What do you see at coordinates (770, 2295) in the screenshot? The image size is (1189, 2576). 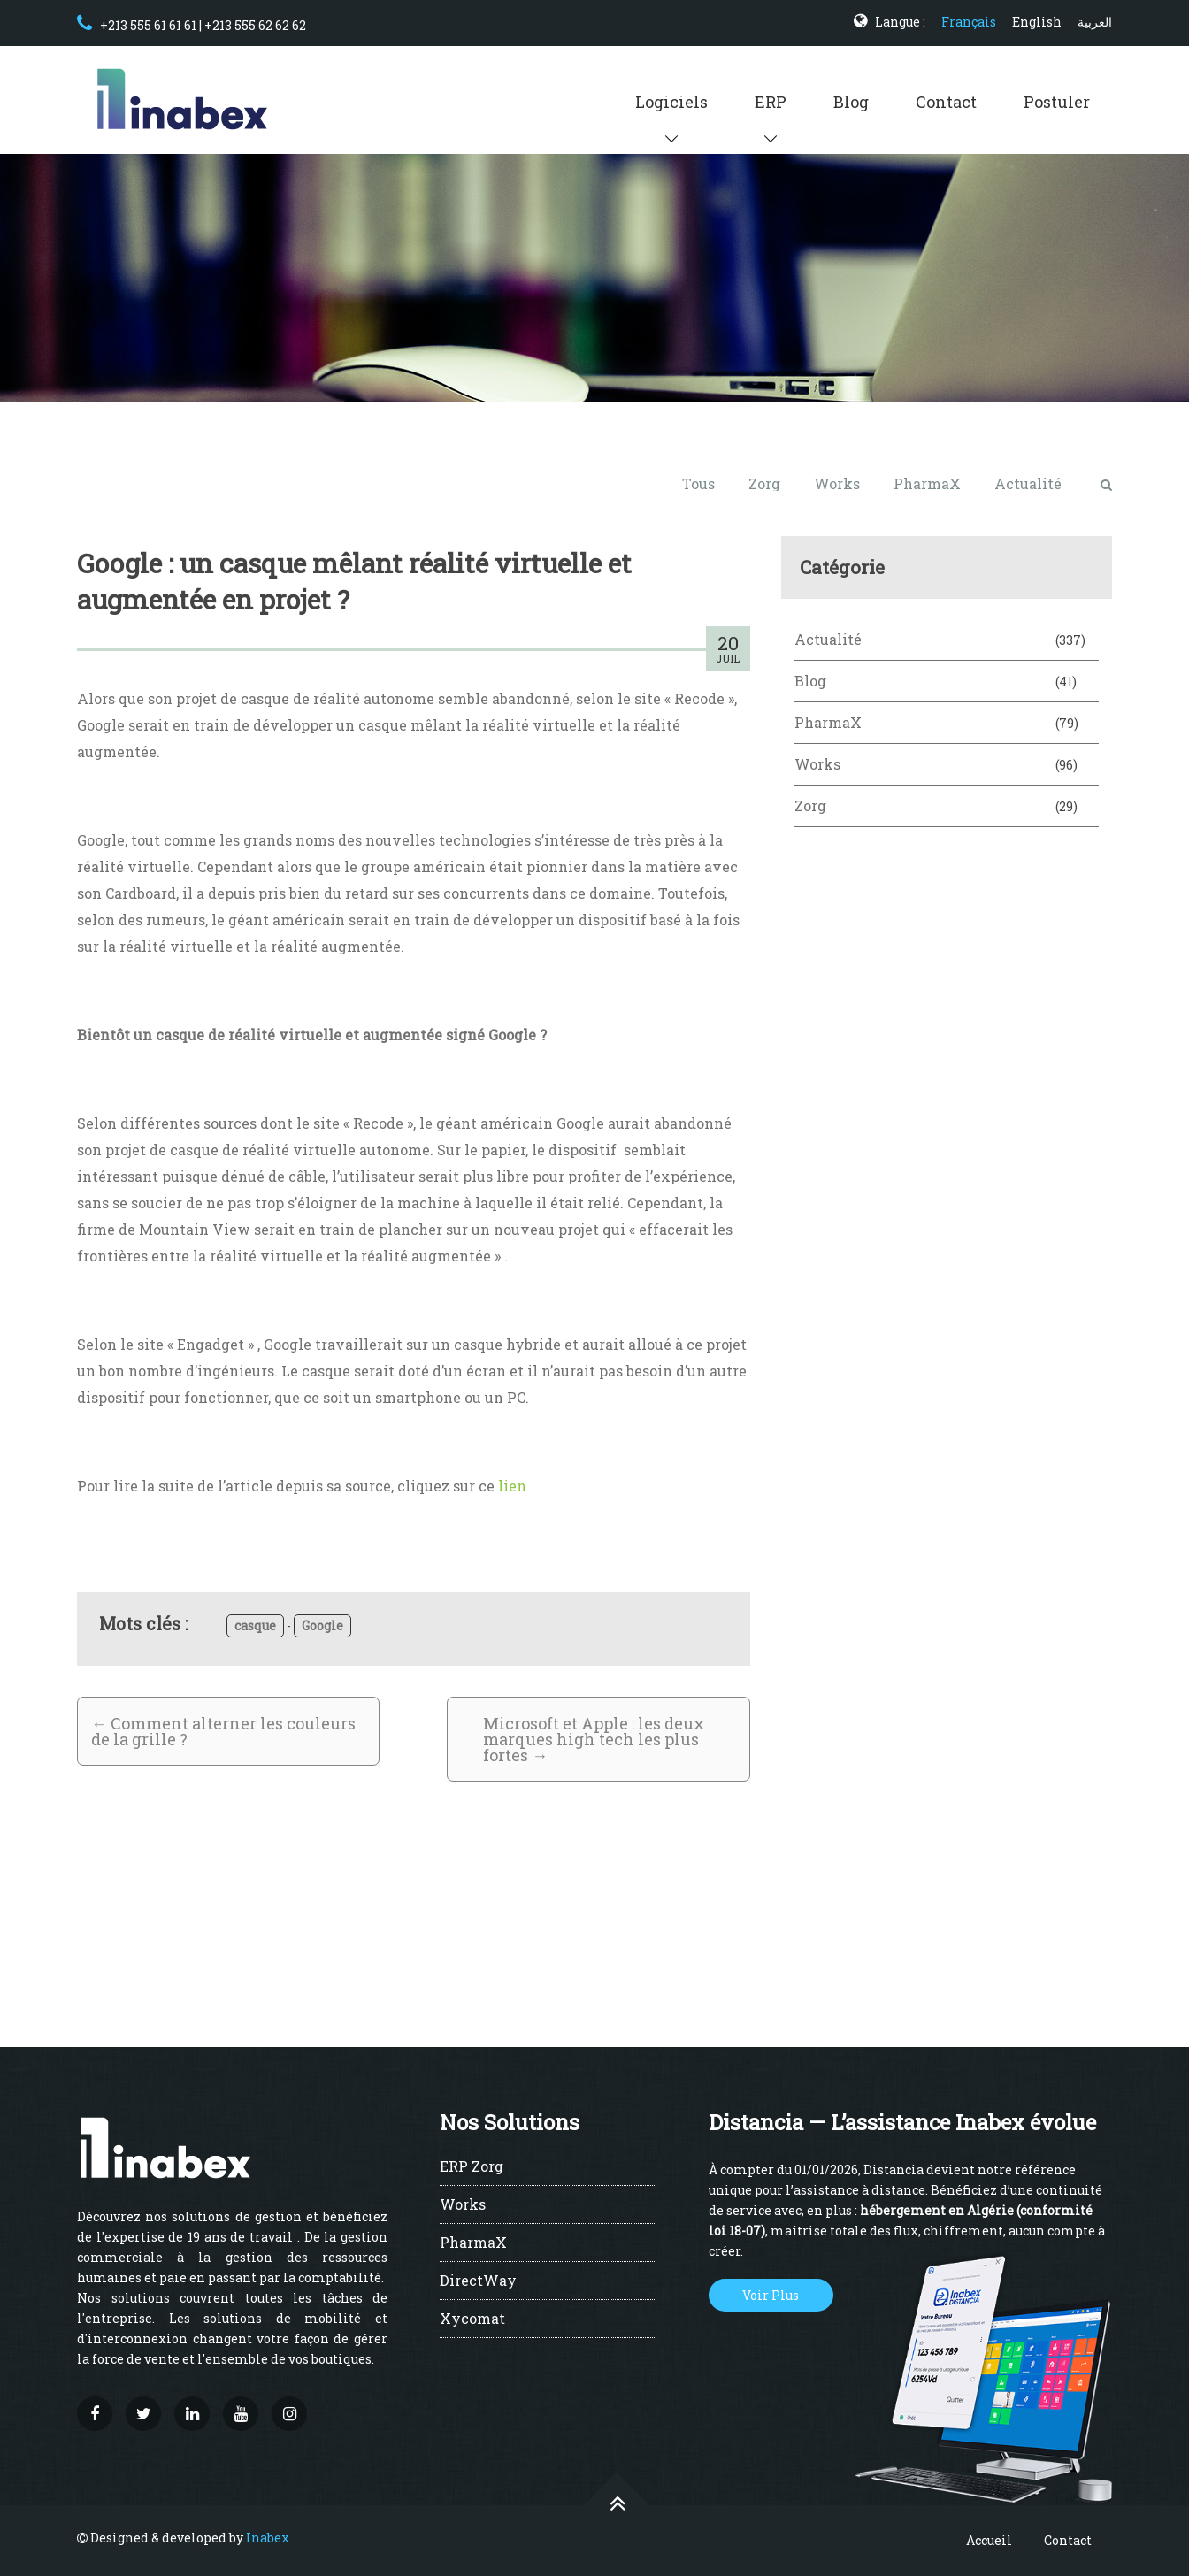 I see `Voir Plus` at bounding box center [770, 2295].